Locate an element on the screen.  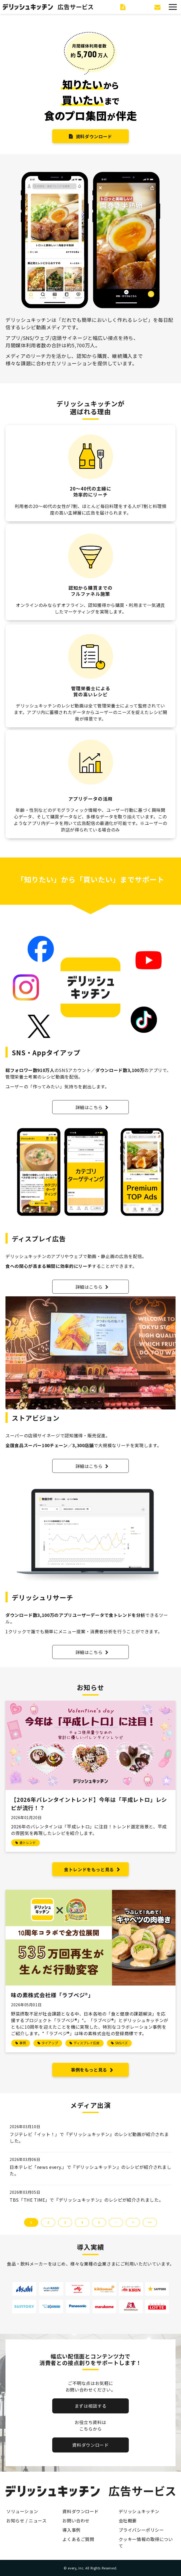
食トレンドをもっと見る is located at coordinates (89, 1869).